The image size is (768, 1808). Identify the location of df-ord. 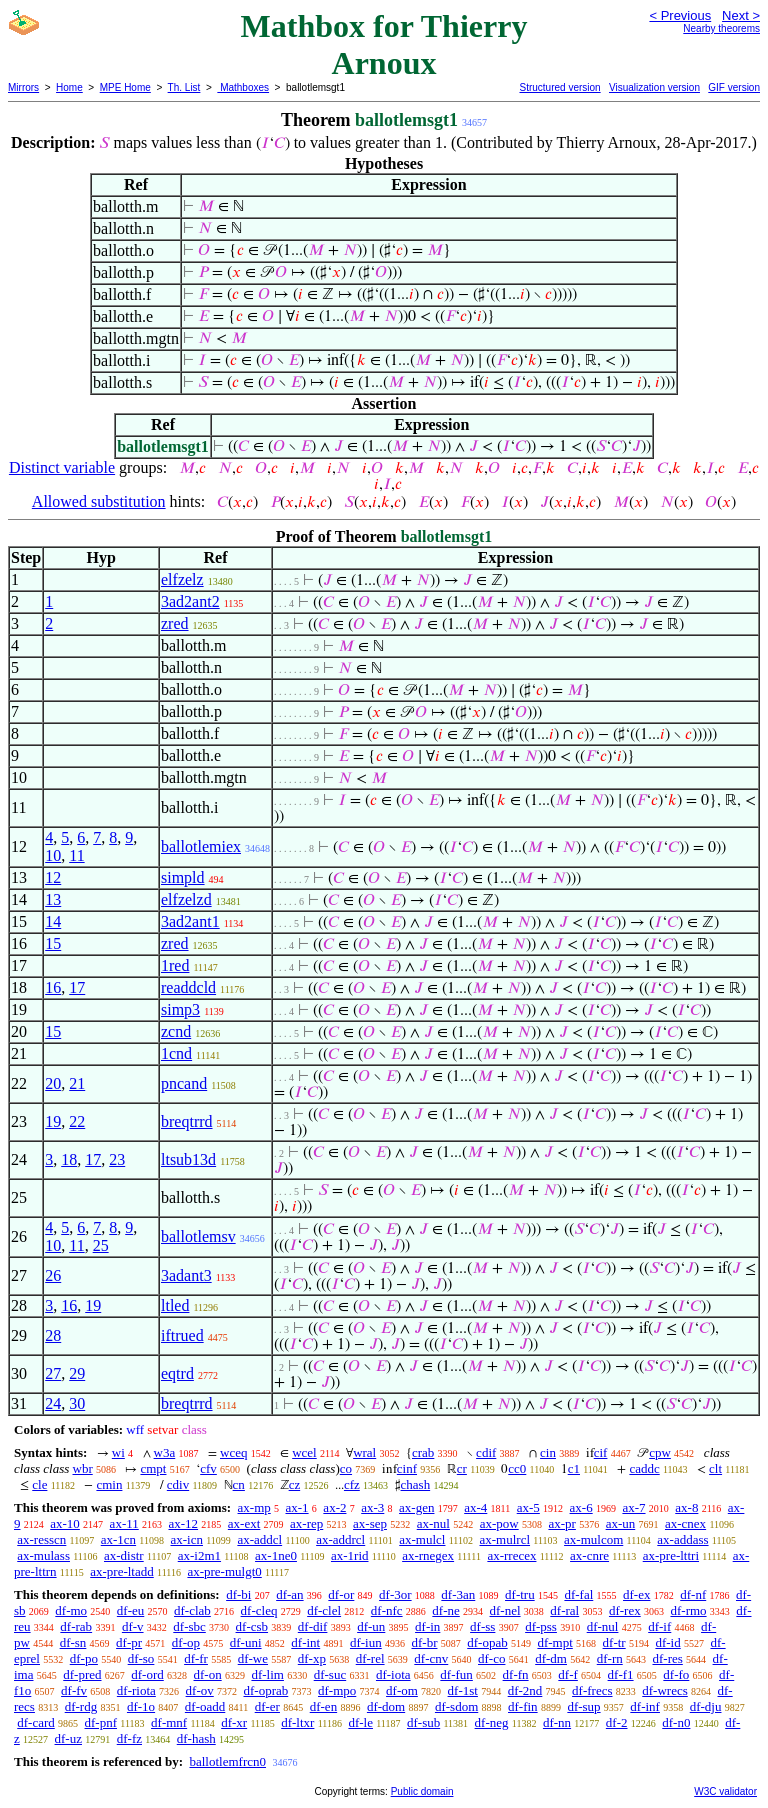
(147, 1674).